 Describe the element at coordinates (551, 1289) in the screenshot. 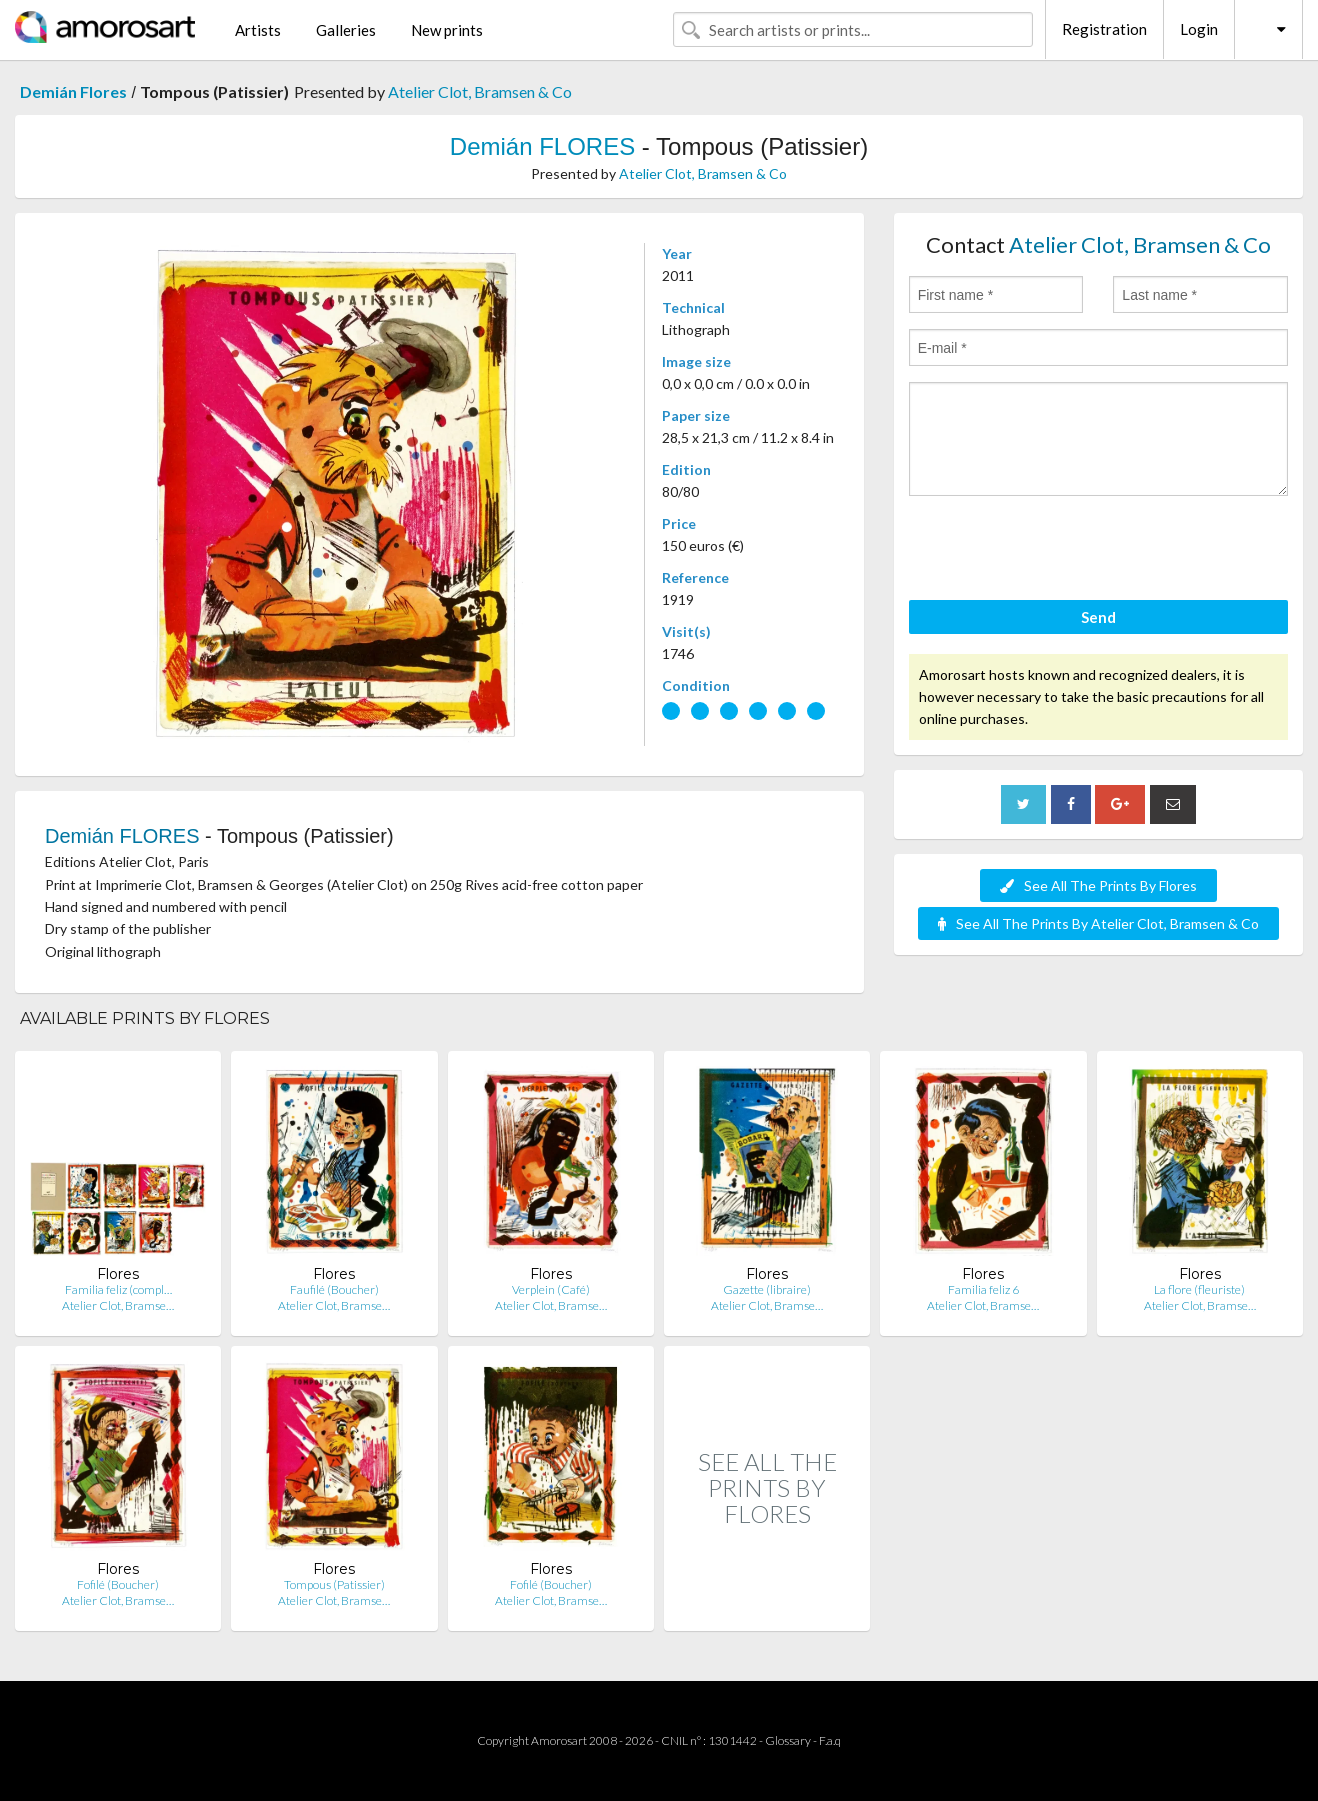

I see `Verplein (Café)` at that location.